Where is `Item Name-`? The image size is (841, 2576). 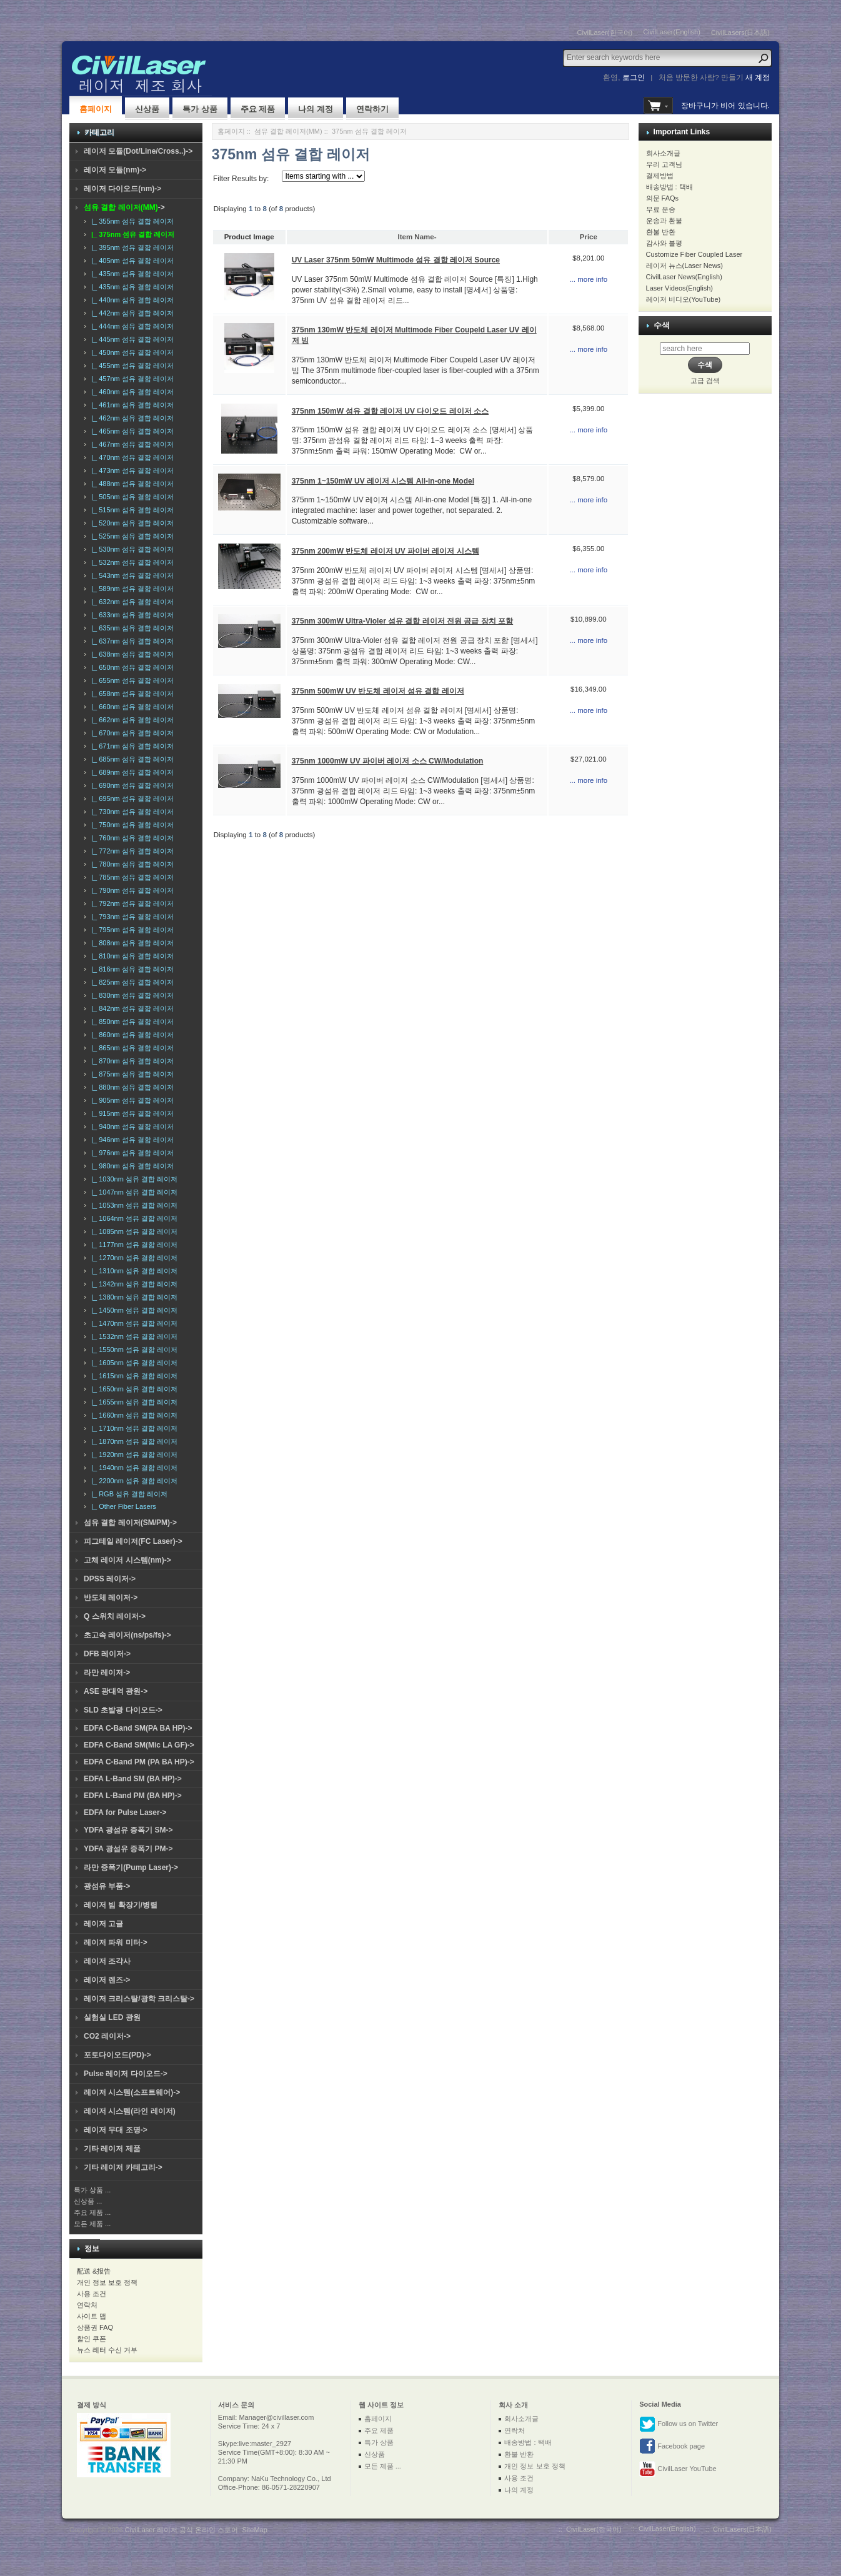 Item Name- is located at coordinates (416, 237).